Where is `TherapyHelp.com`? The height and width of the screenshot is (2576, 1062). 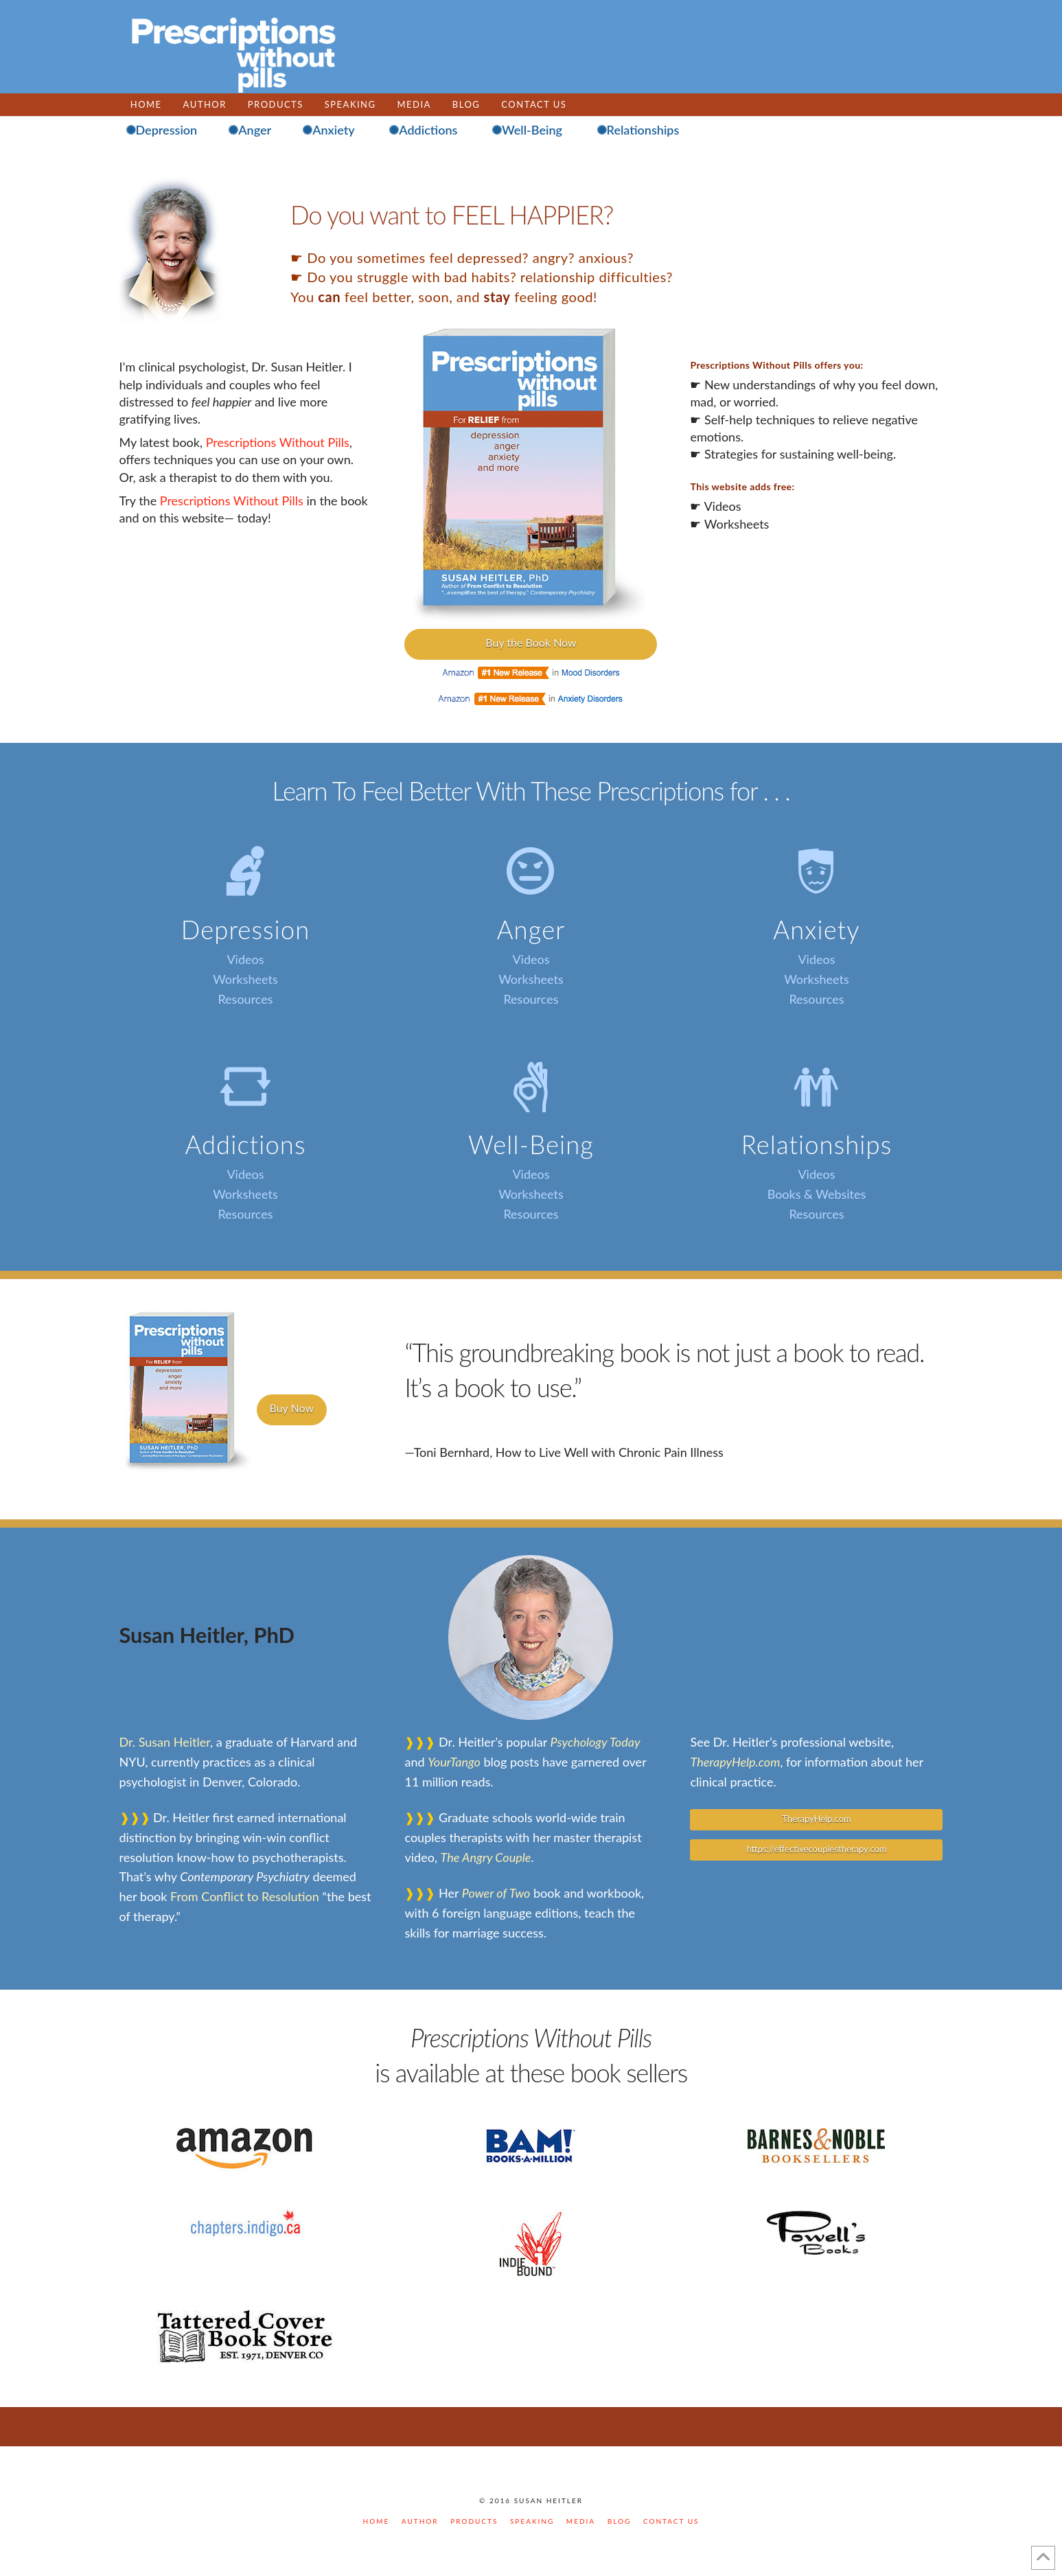 TherapyHelp.com is located at coordinates (735, 1761).